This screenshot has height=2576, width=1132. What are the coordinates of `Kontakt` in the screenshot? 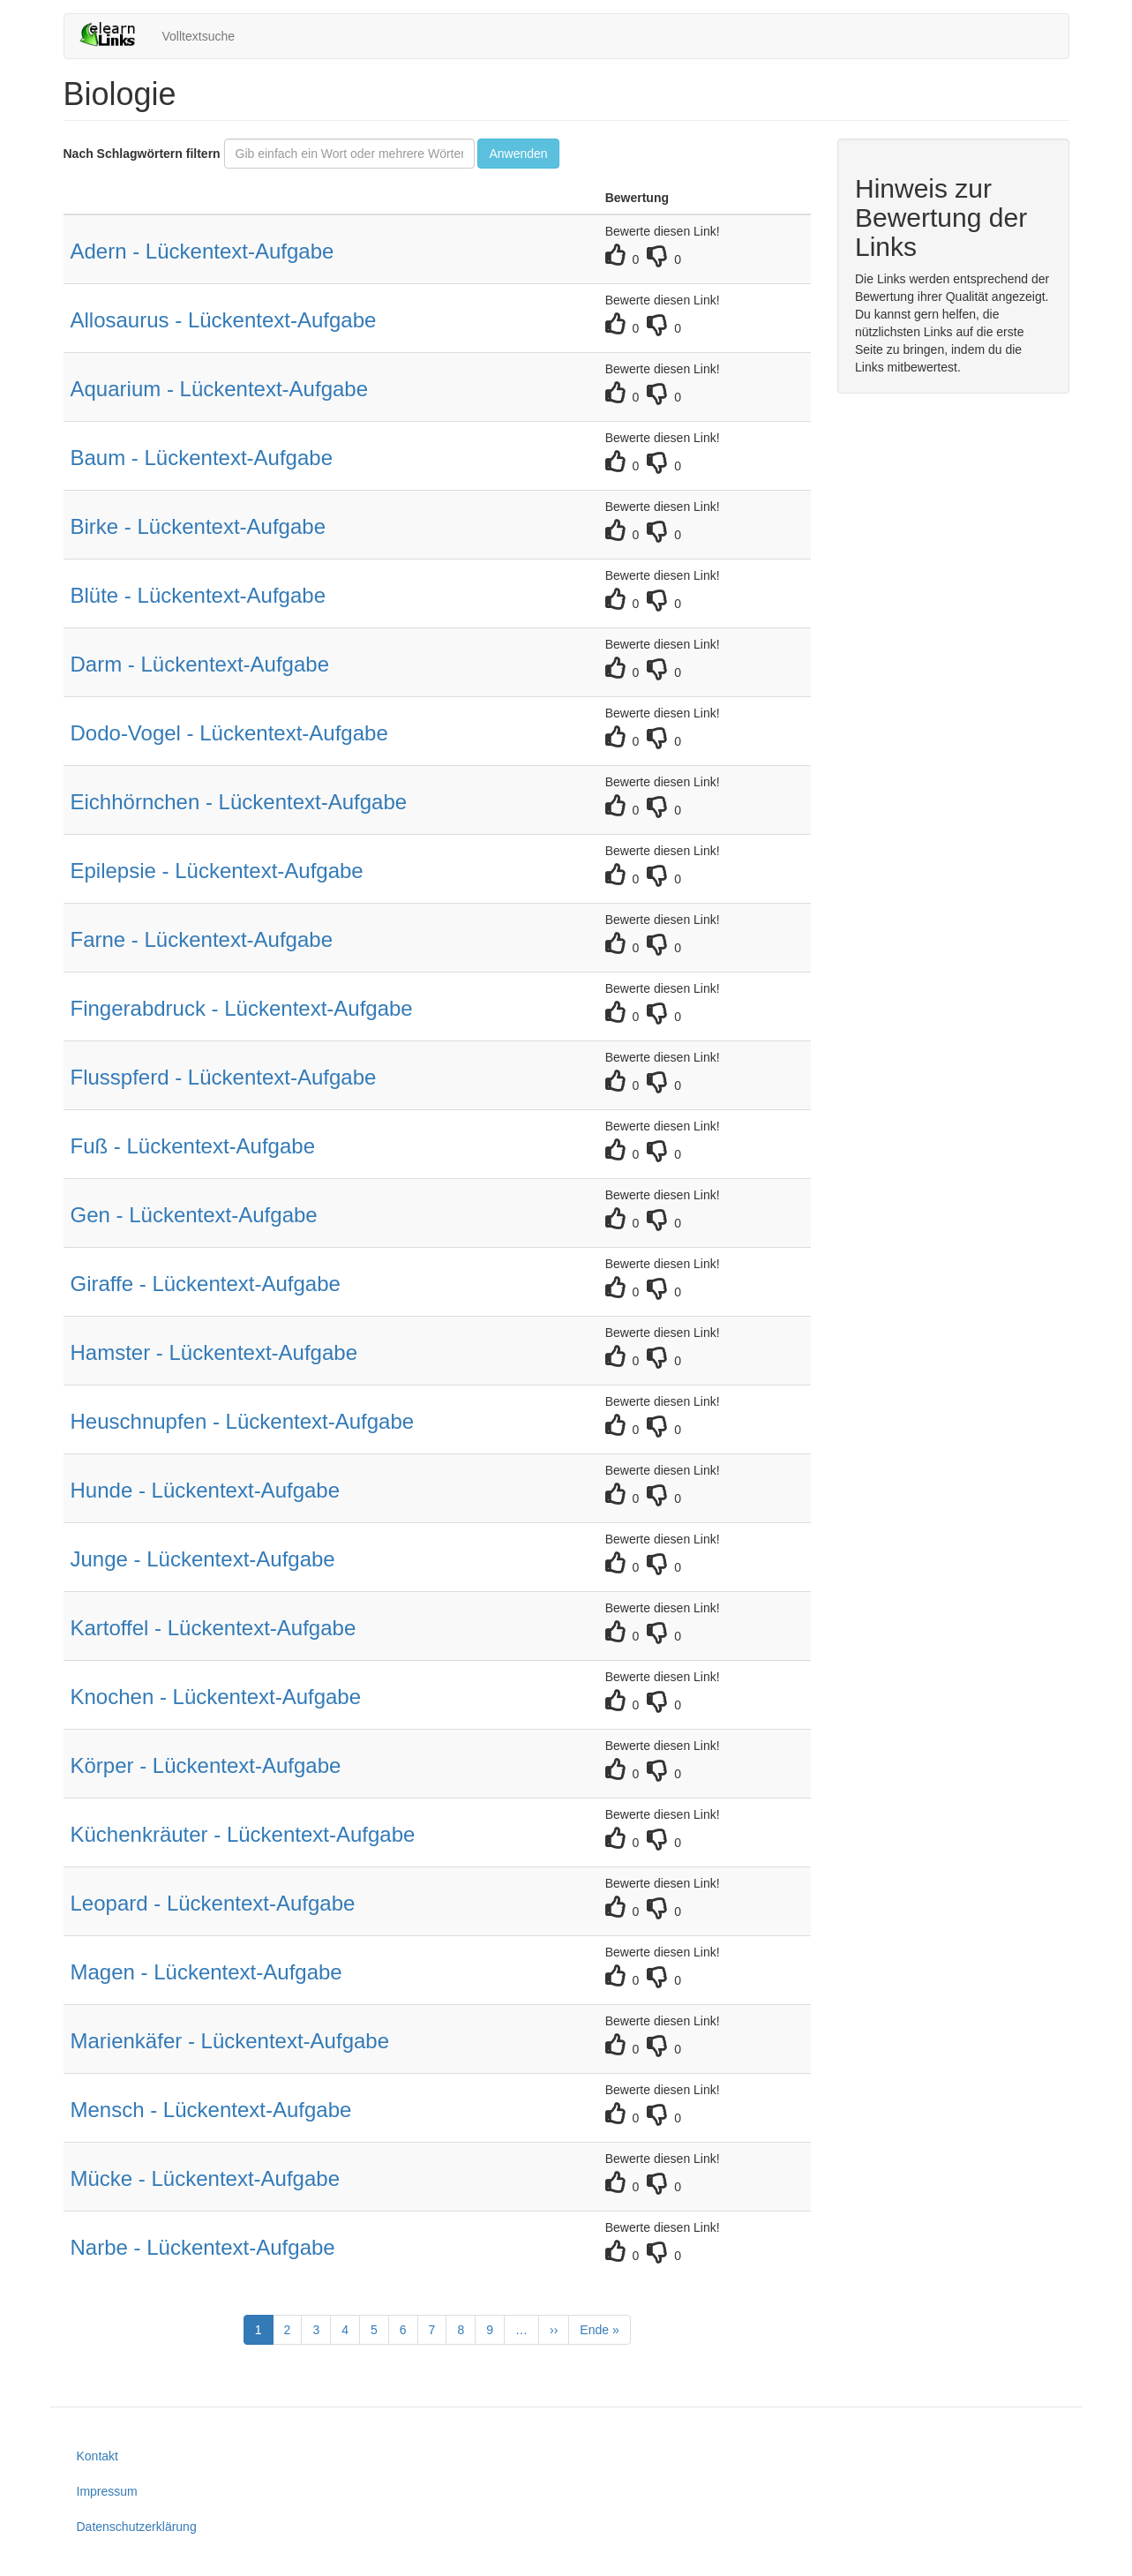 It's located at (97, 2456).